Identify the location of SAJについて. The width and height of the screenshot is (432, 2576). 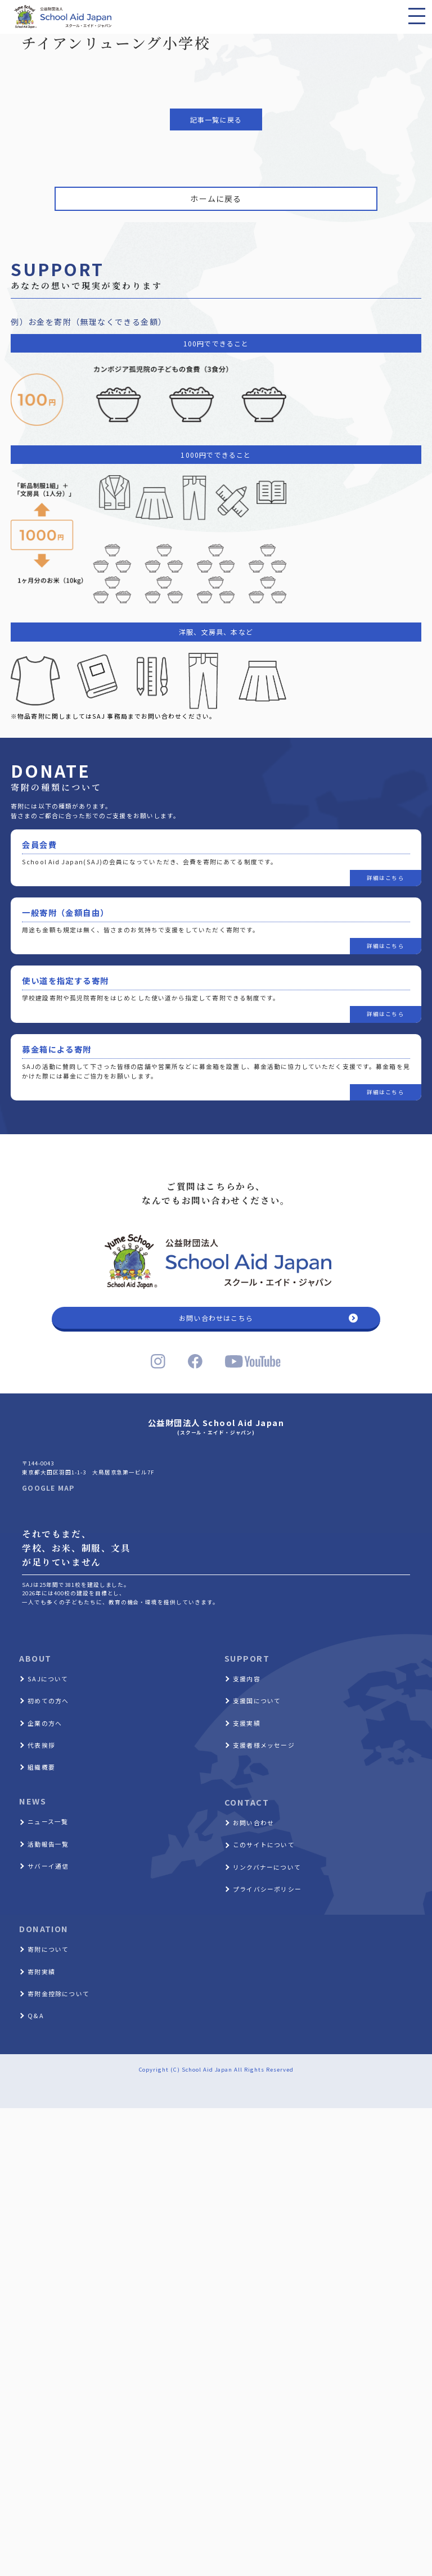
(48, 1678).